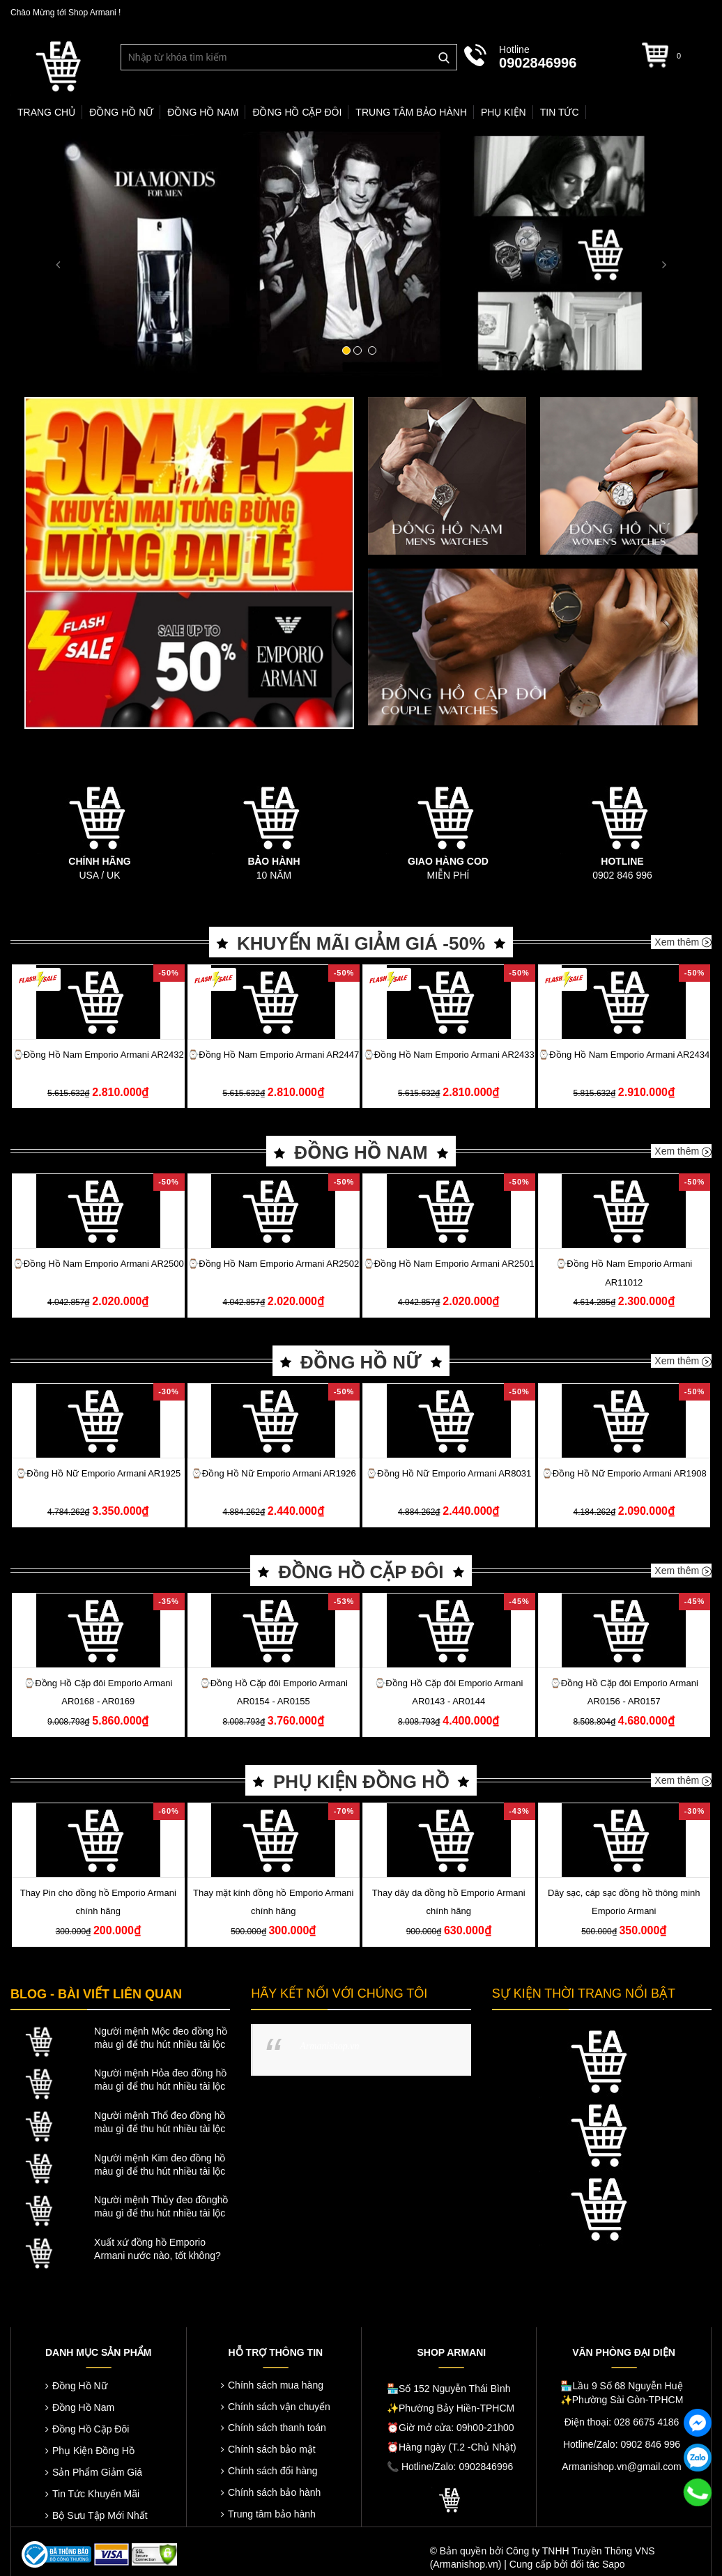 The image size is (722, 2576). I want to click on Chính sách thanh toán, so click(277, 2427).